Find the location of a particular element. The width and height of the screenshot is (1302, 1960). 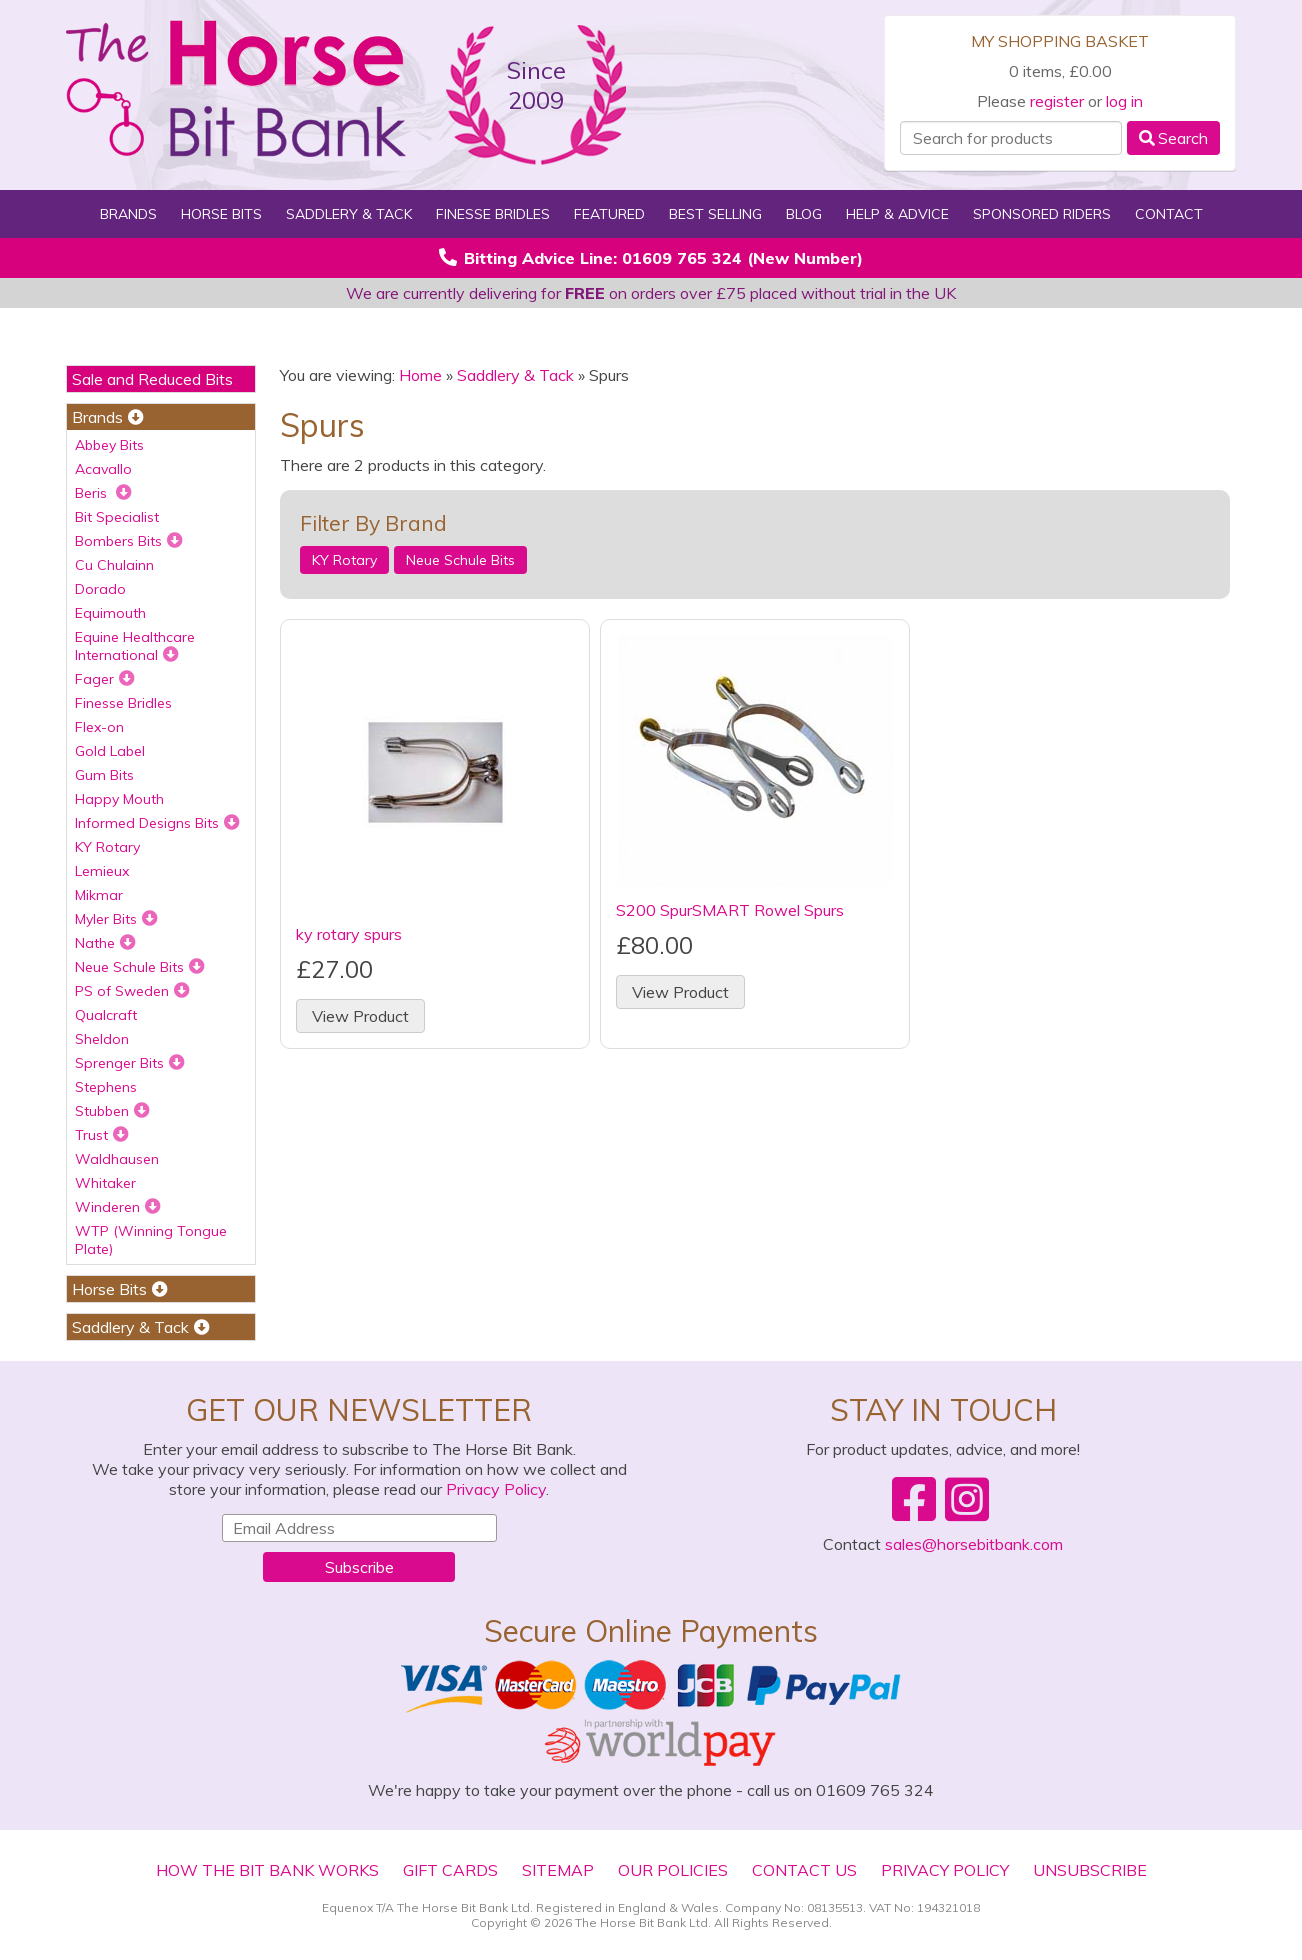

S200 SpurSMART Rowel Spurs is located at coordinates (730, 910).